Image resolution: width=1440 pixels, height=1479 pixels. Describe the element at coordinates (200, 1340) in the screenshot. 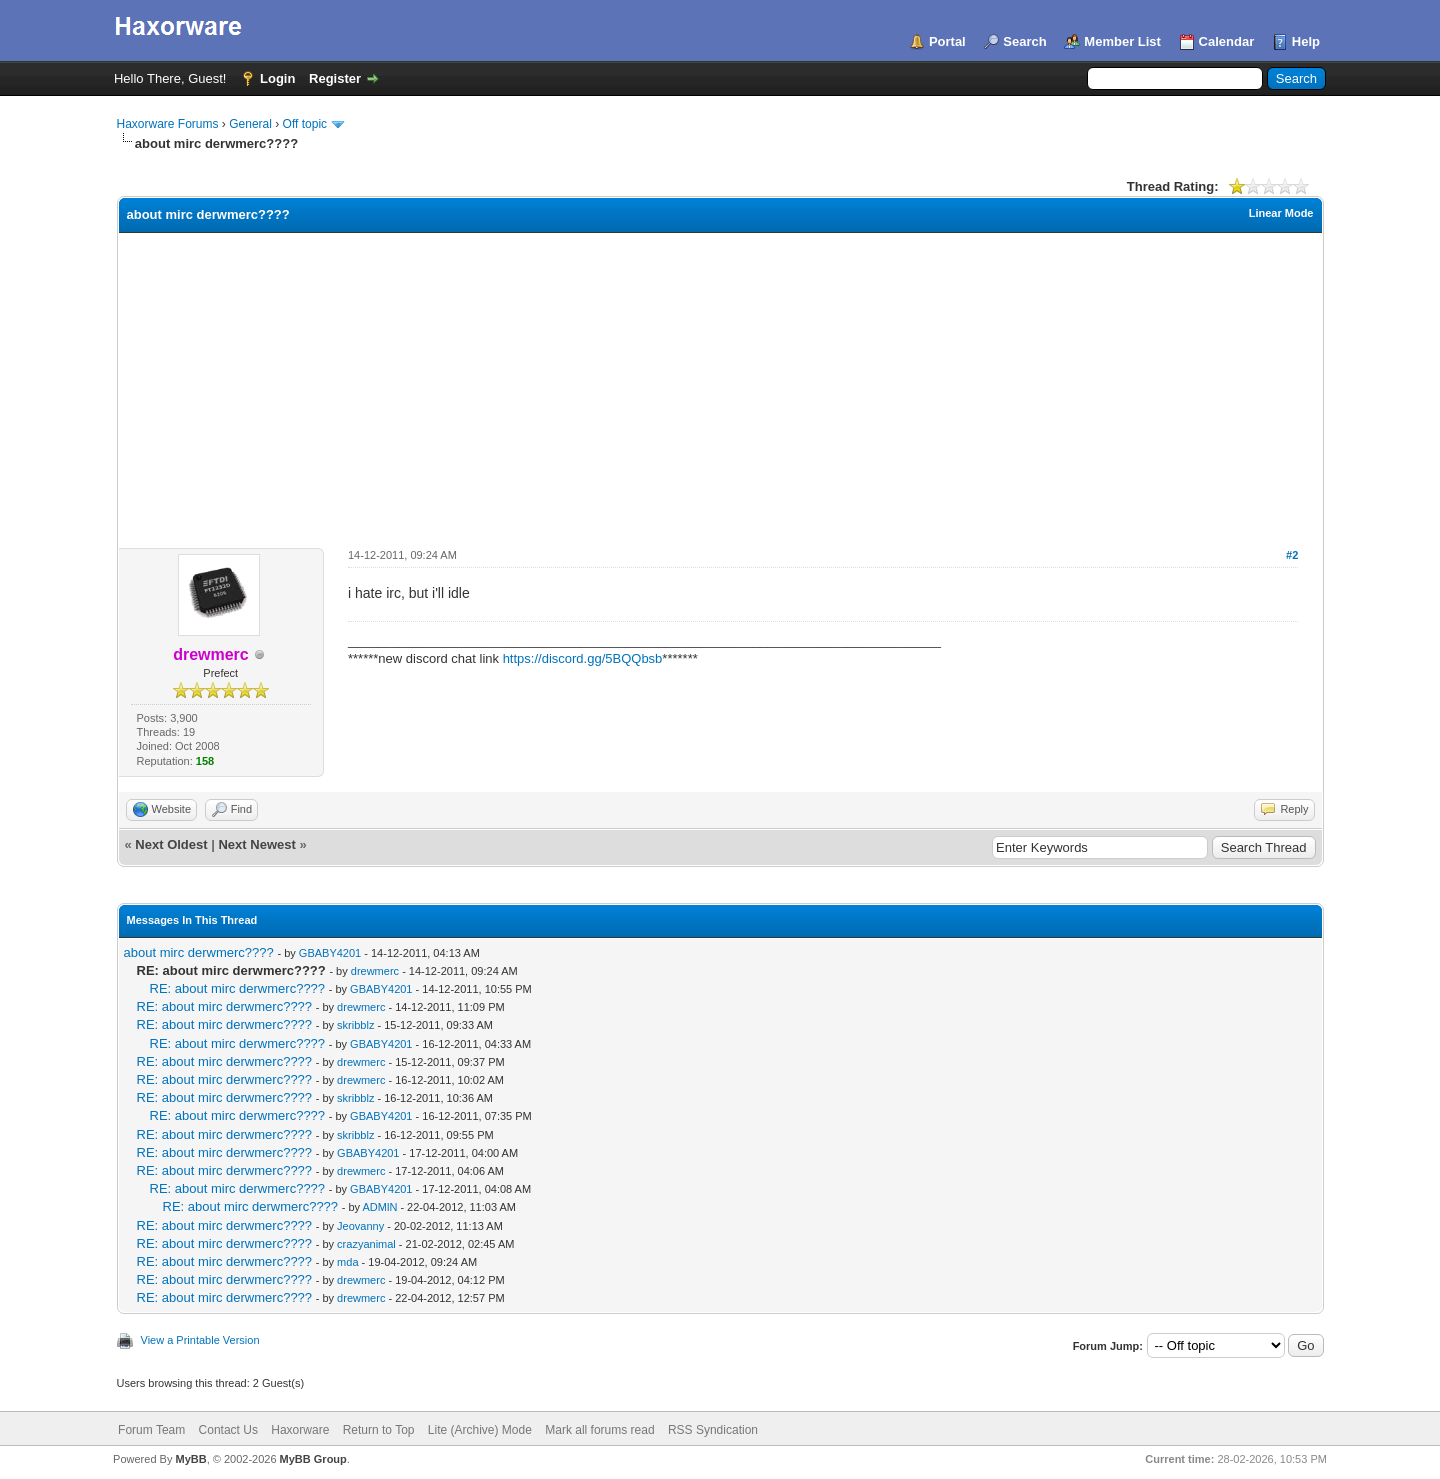

I see `View a Printable Version` at that location.